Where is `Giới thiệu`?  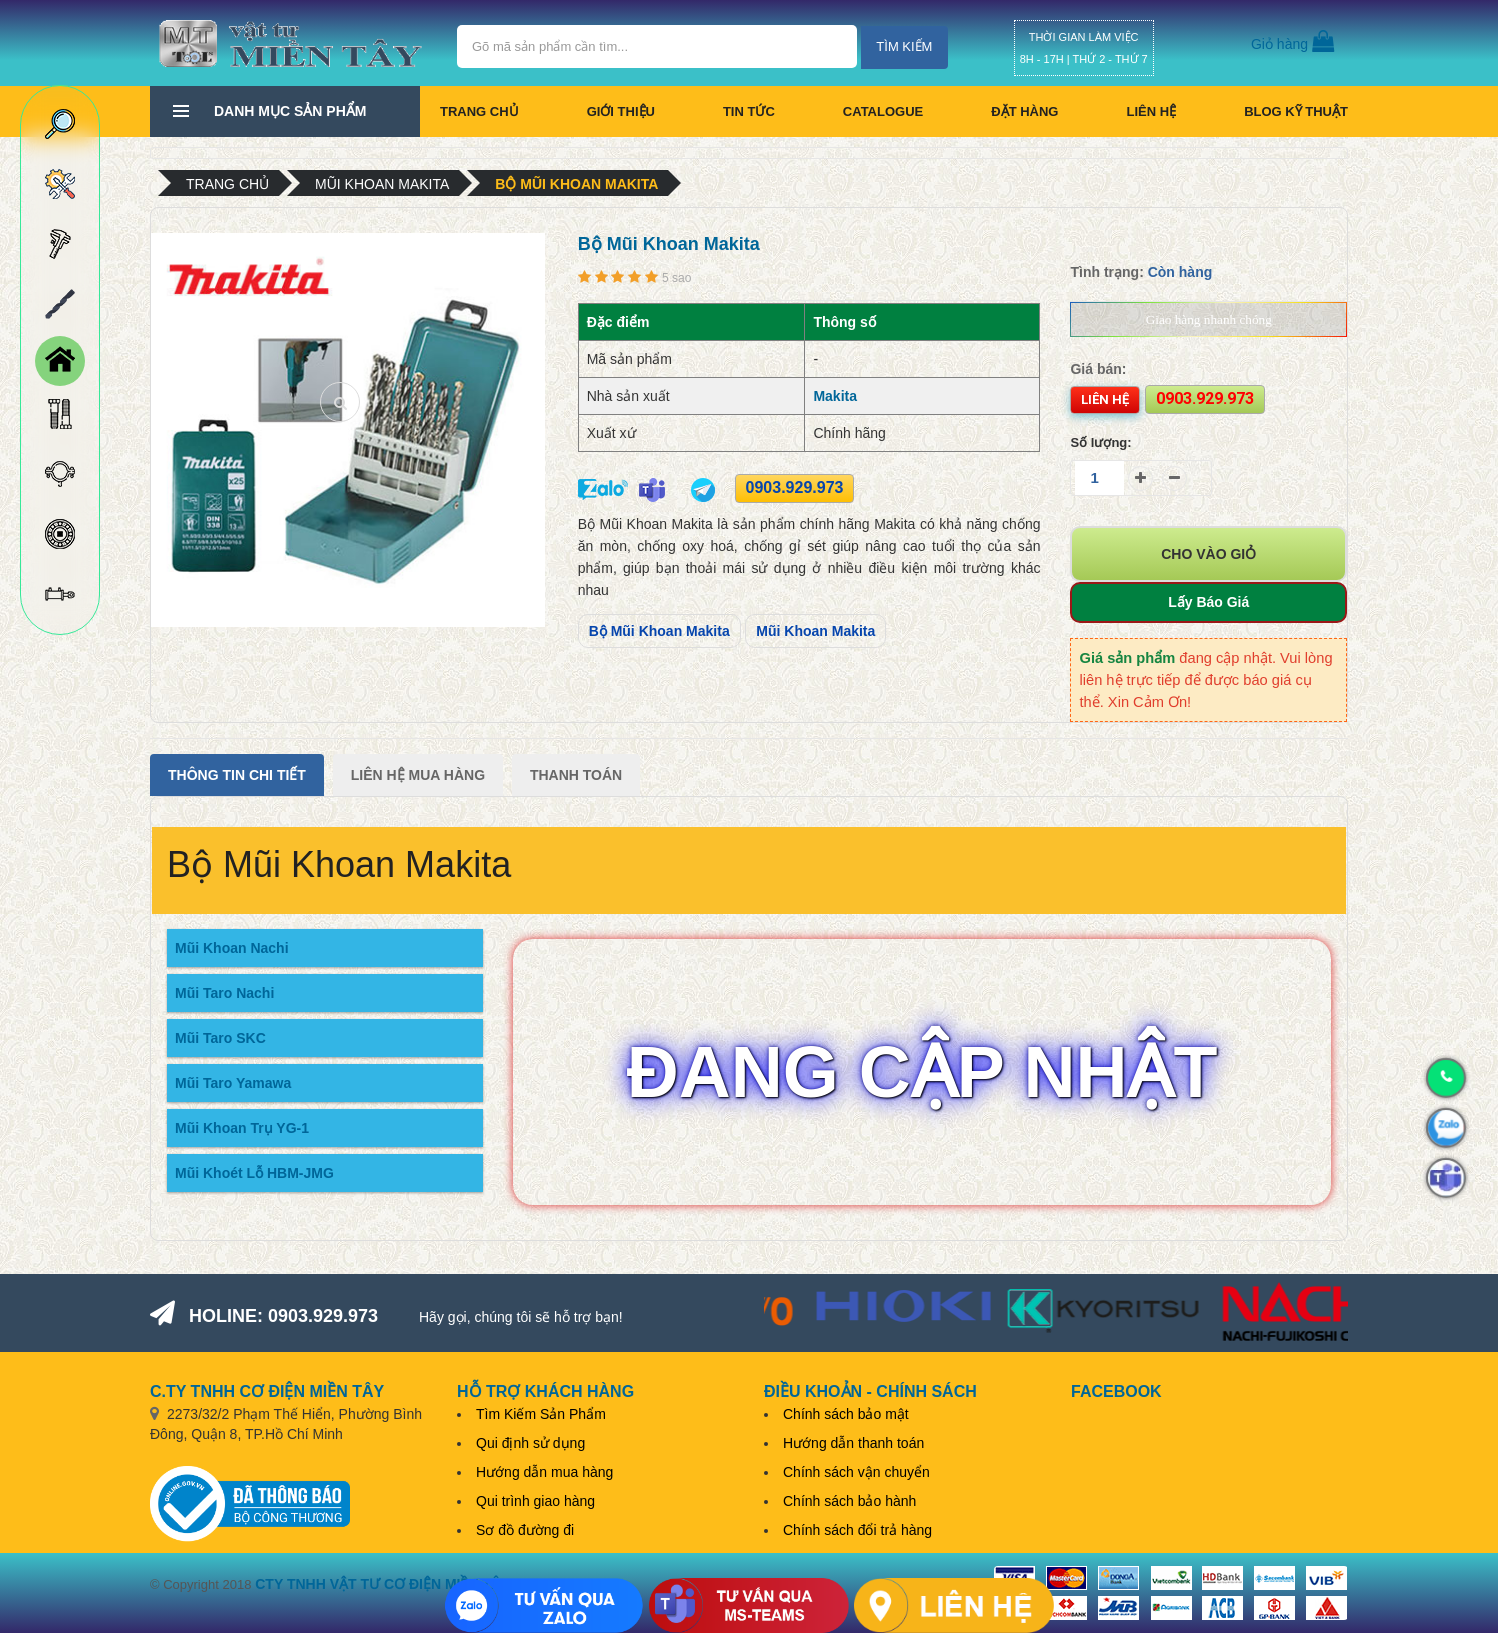
Giới thiệu is located at coordinates (621, 111).